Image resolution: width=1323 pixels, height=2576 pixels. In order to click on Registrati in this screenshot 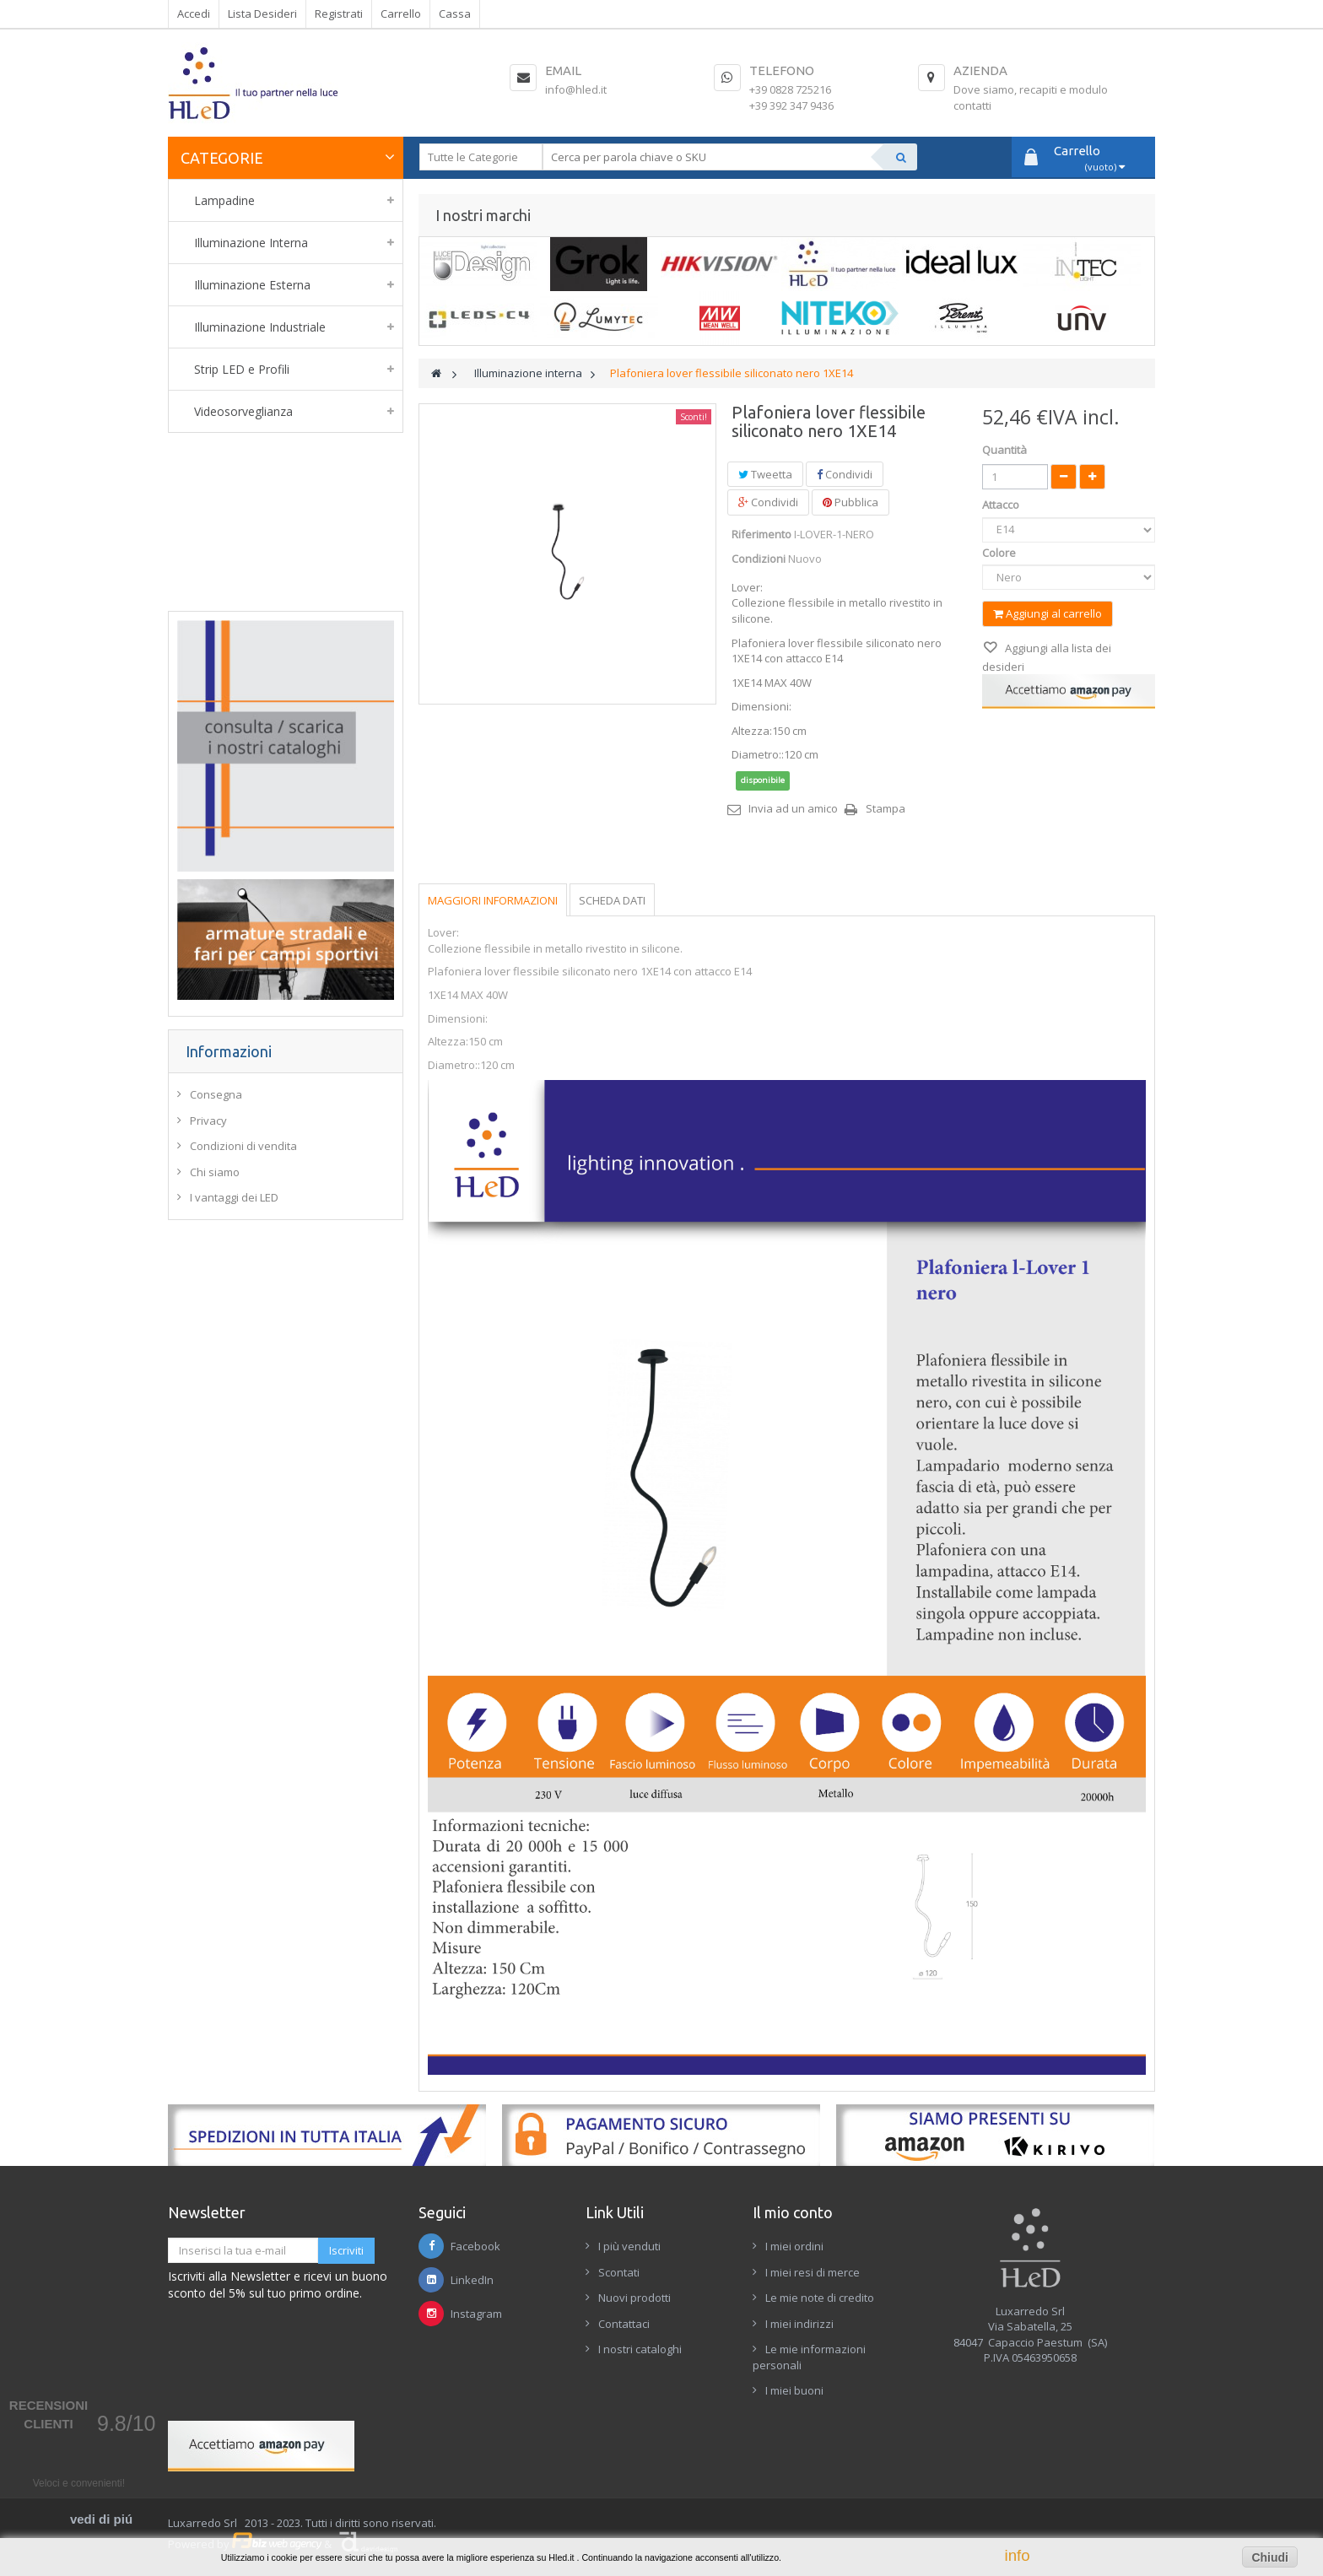, I will do `click(339, 13)`.